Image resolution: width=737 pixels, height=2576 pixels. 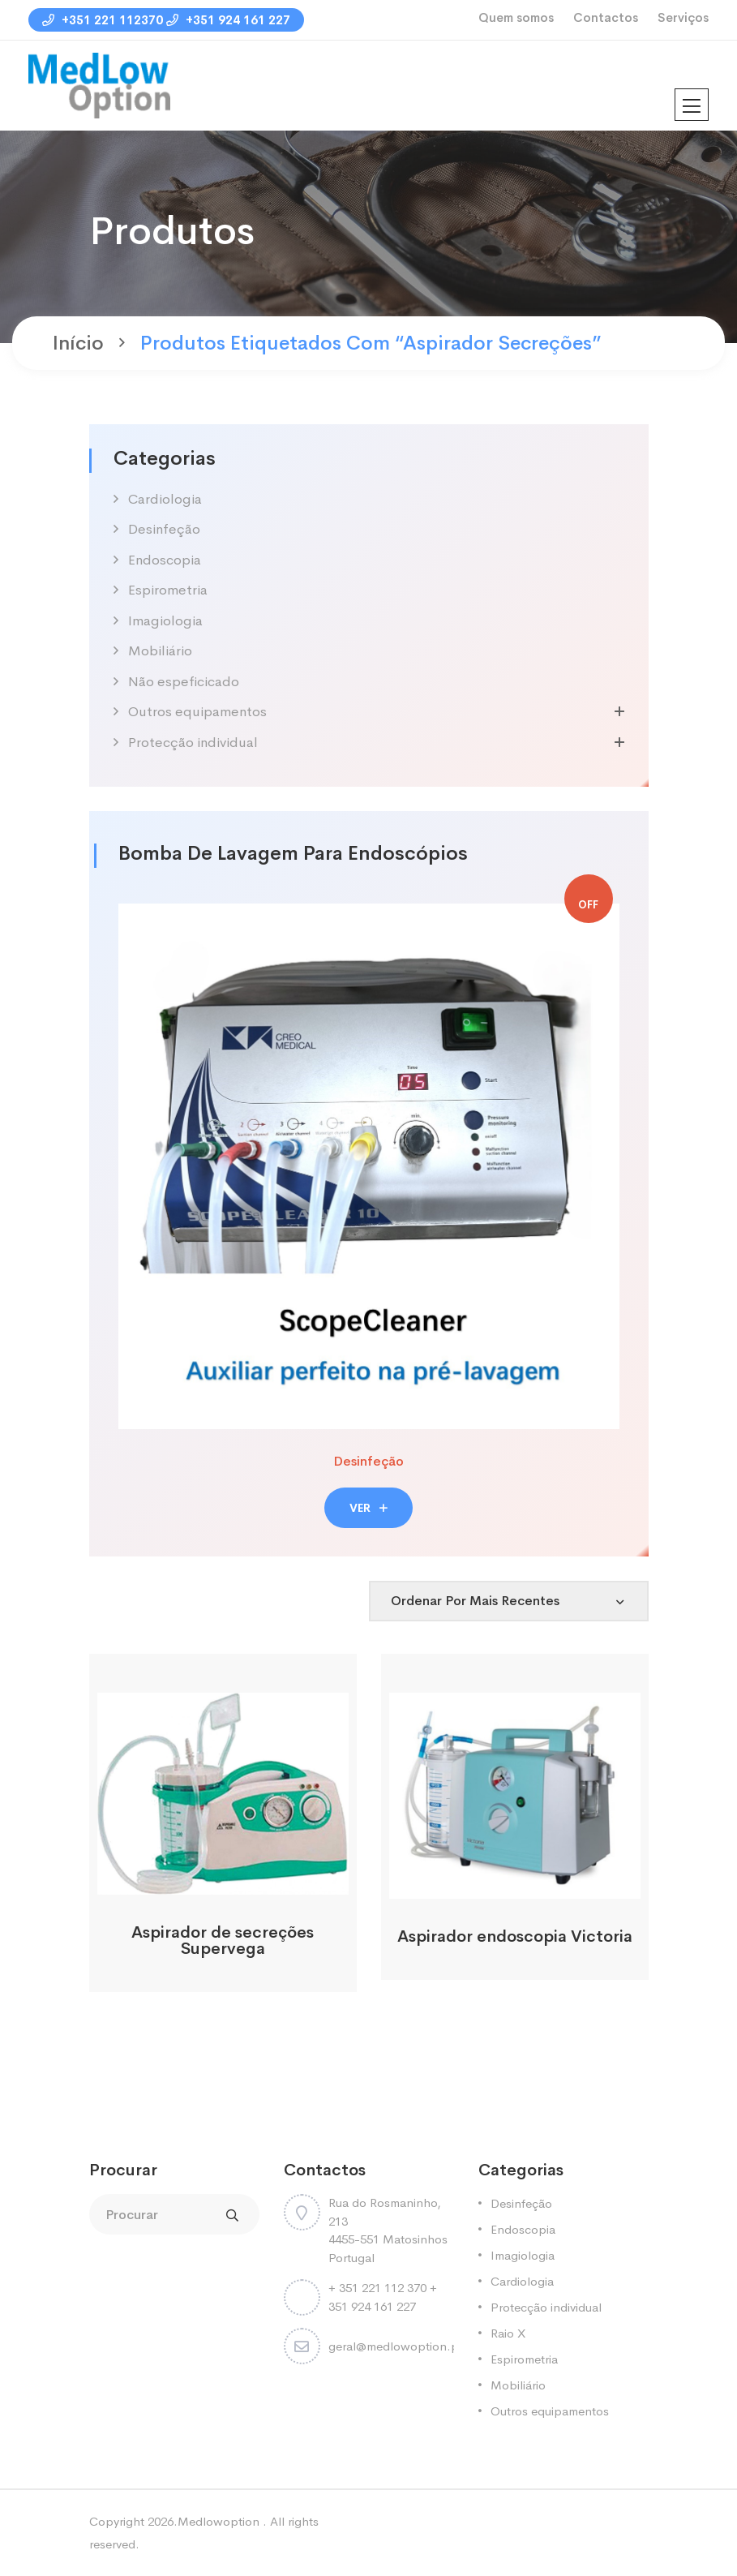 I want to click on Aspirador de secreções Supervega, so click(x=222, y=1940).